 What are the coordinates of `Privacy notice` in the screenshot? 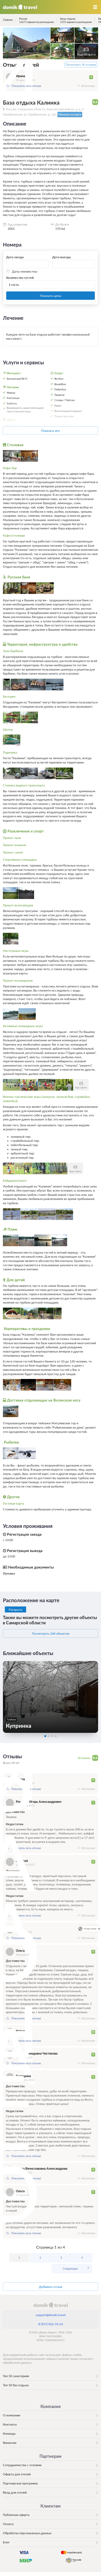 It's located at (90, 1929).